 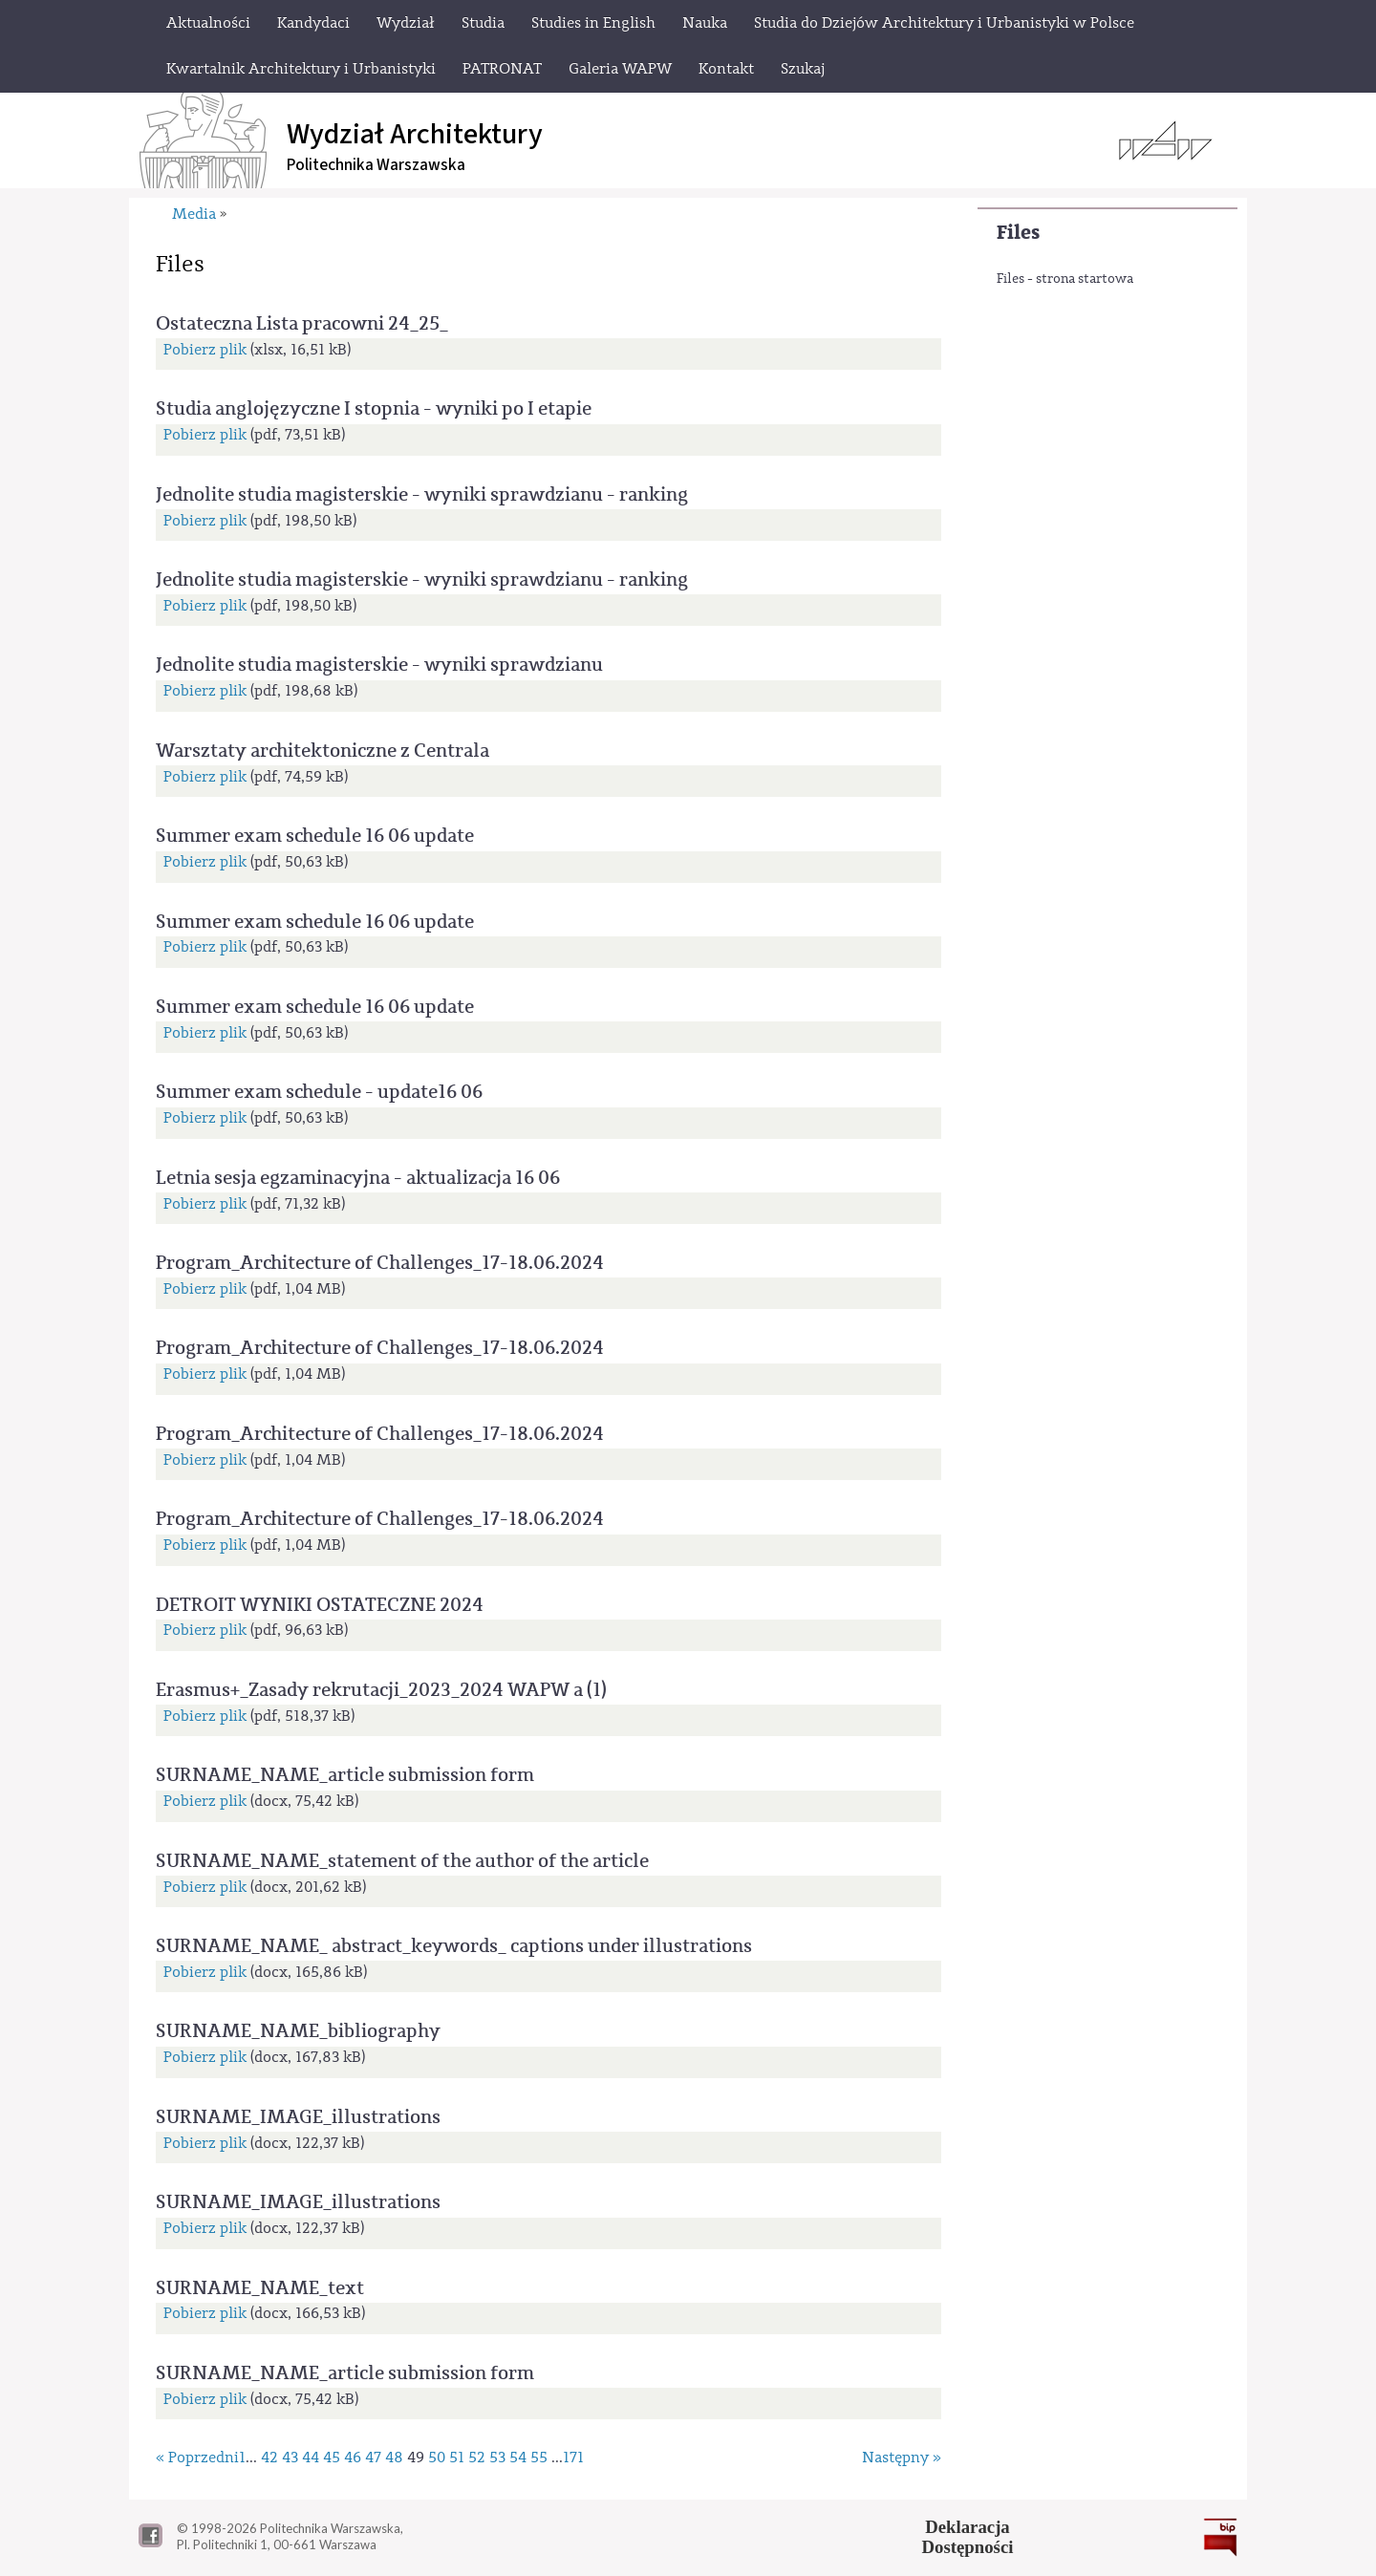 I want to click on Pobierz plik, so click(x=205, y=349).